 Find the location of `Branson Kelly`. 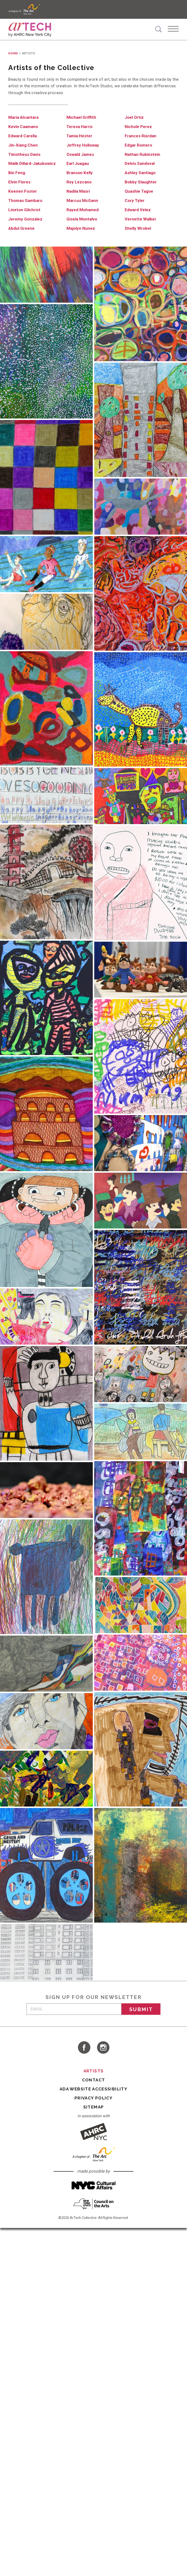

Branson Kelly is located at coordinates (79, 172).